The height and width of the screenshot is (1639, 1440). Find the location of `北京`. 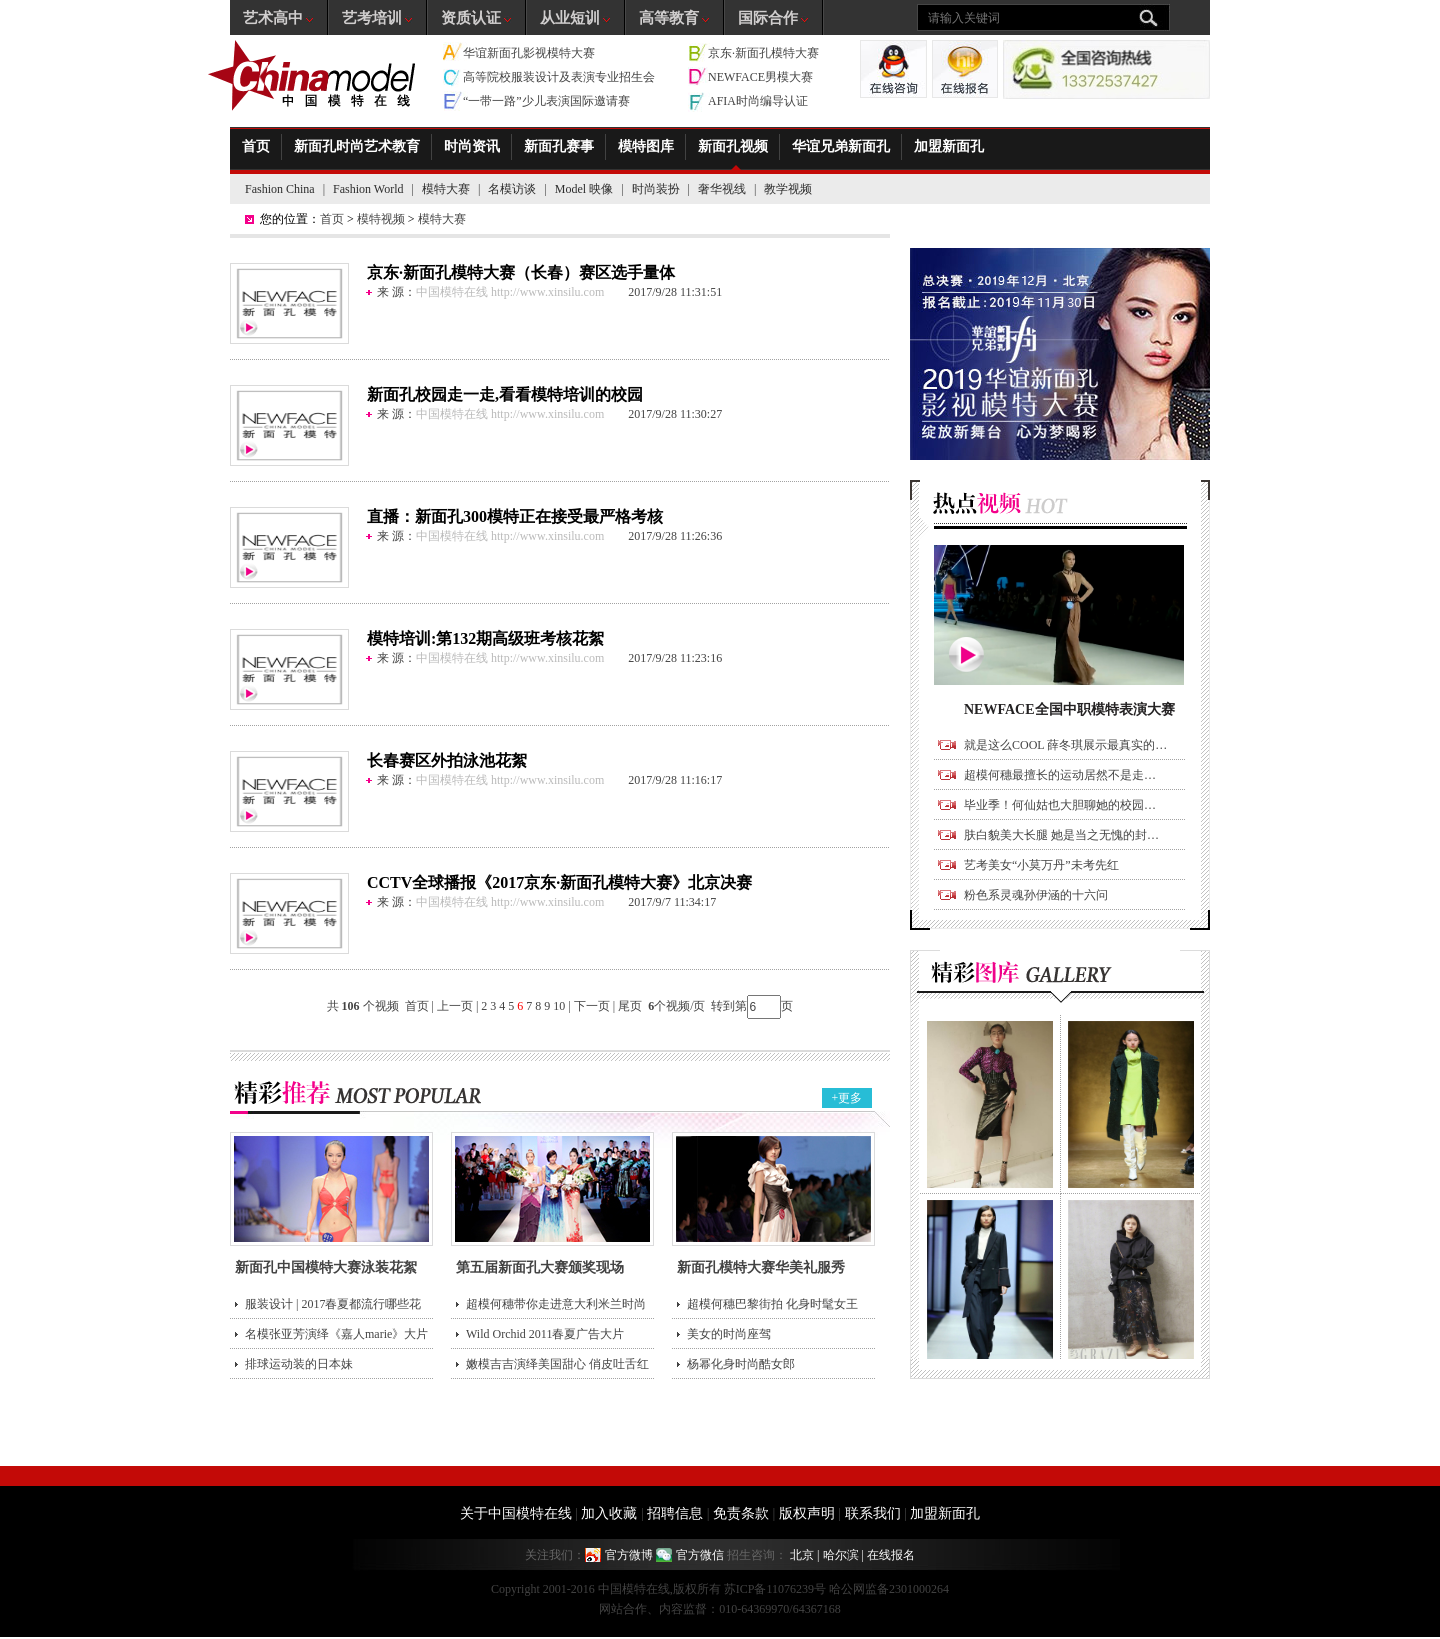

北京 is located at coordinates (802, 1555).